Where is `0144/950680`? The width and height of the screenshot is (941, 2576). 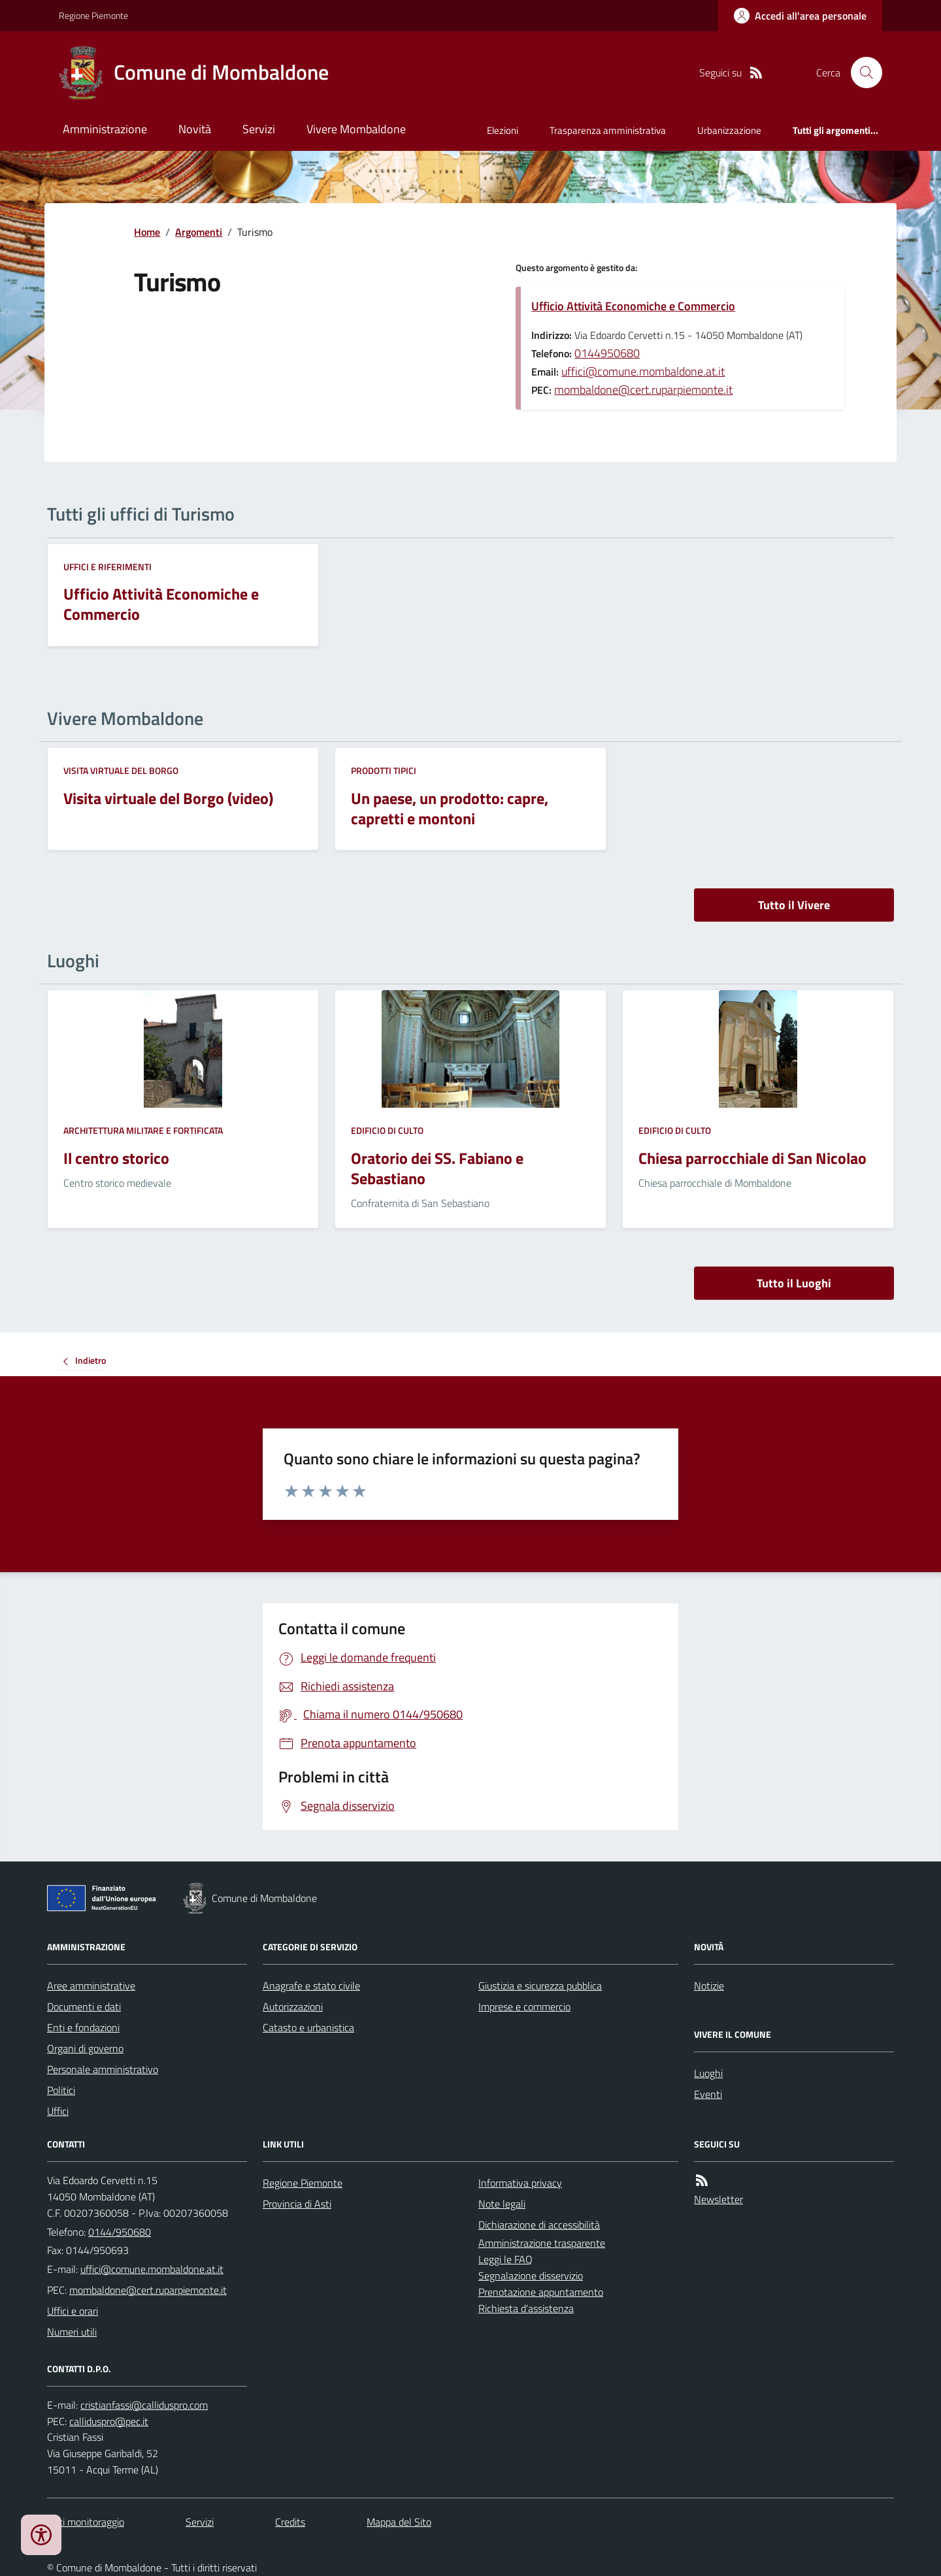 0144/950680 is located at coordinates (119, 2232).